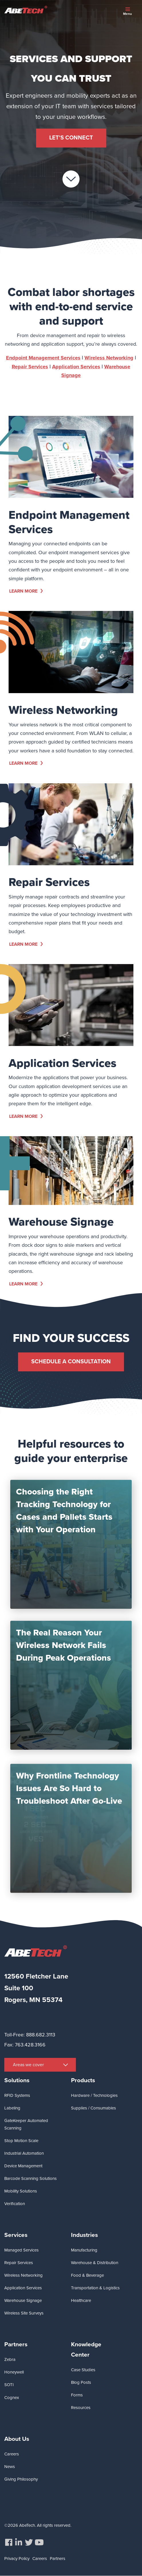 The height and width of the screenshot is (2576, 142). What do you see at coordinates (11, 2454) in the screenshot?
I see `Careers [menuitem]` at bounding box center [11, 2454].